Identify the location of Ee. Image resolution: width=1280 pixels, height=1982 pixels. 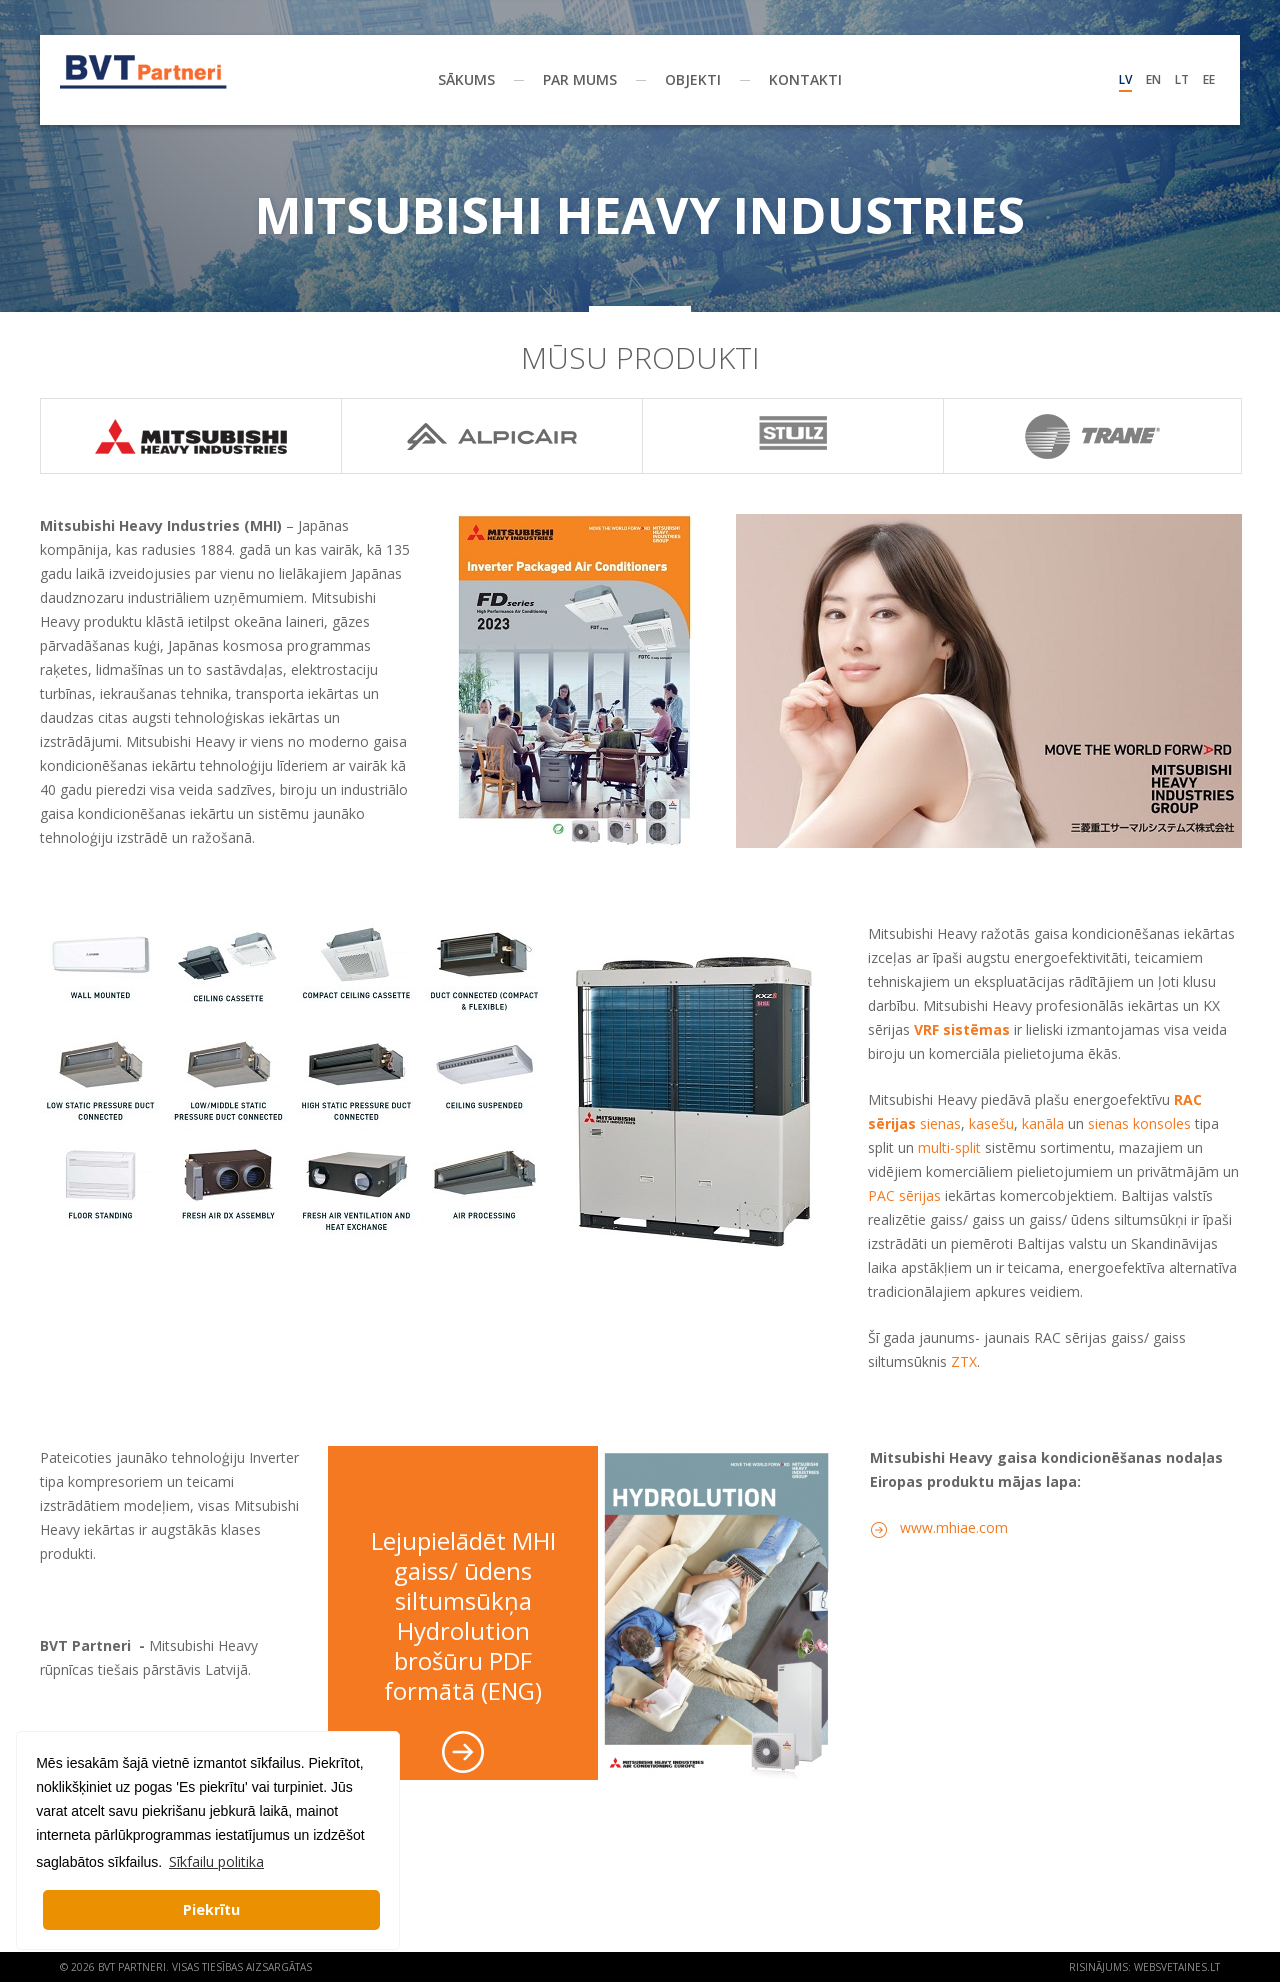
(1209, 79).